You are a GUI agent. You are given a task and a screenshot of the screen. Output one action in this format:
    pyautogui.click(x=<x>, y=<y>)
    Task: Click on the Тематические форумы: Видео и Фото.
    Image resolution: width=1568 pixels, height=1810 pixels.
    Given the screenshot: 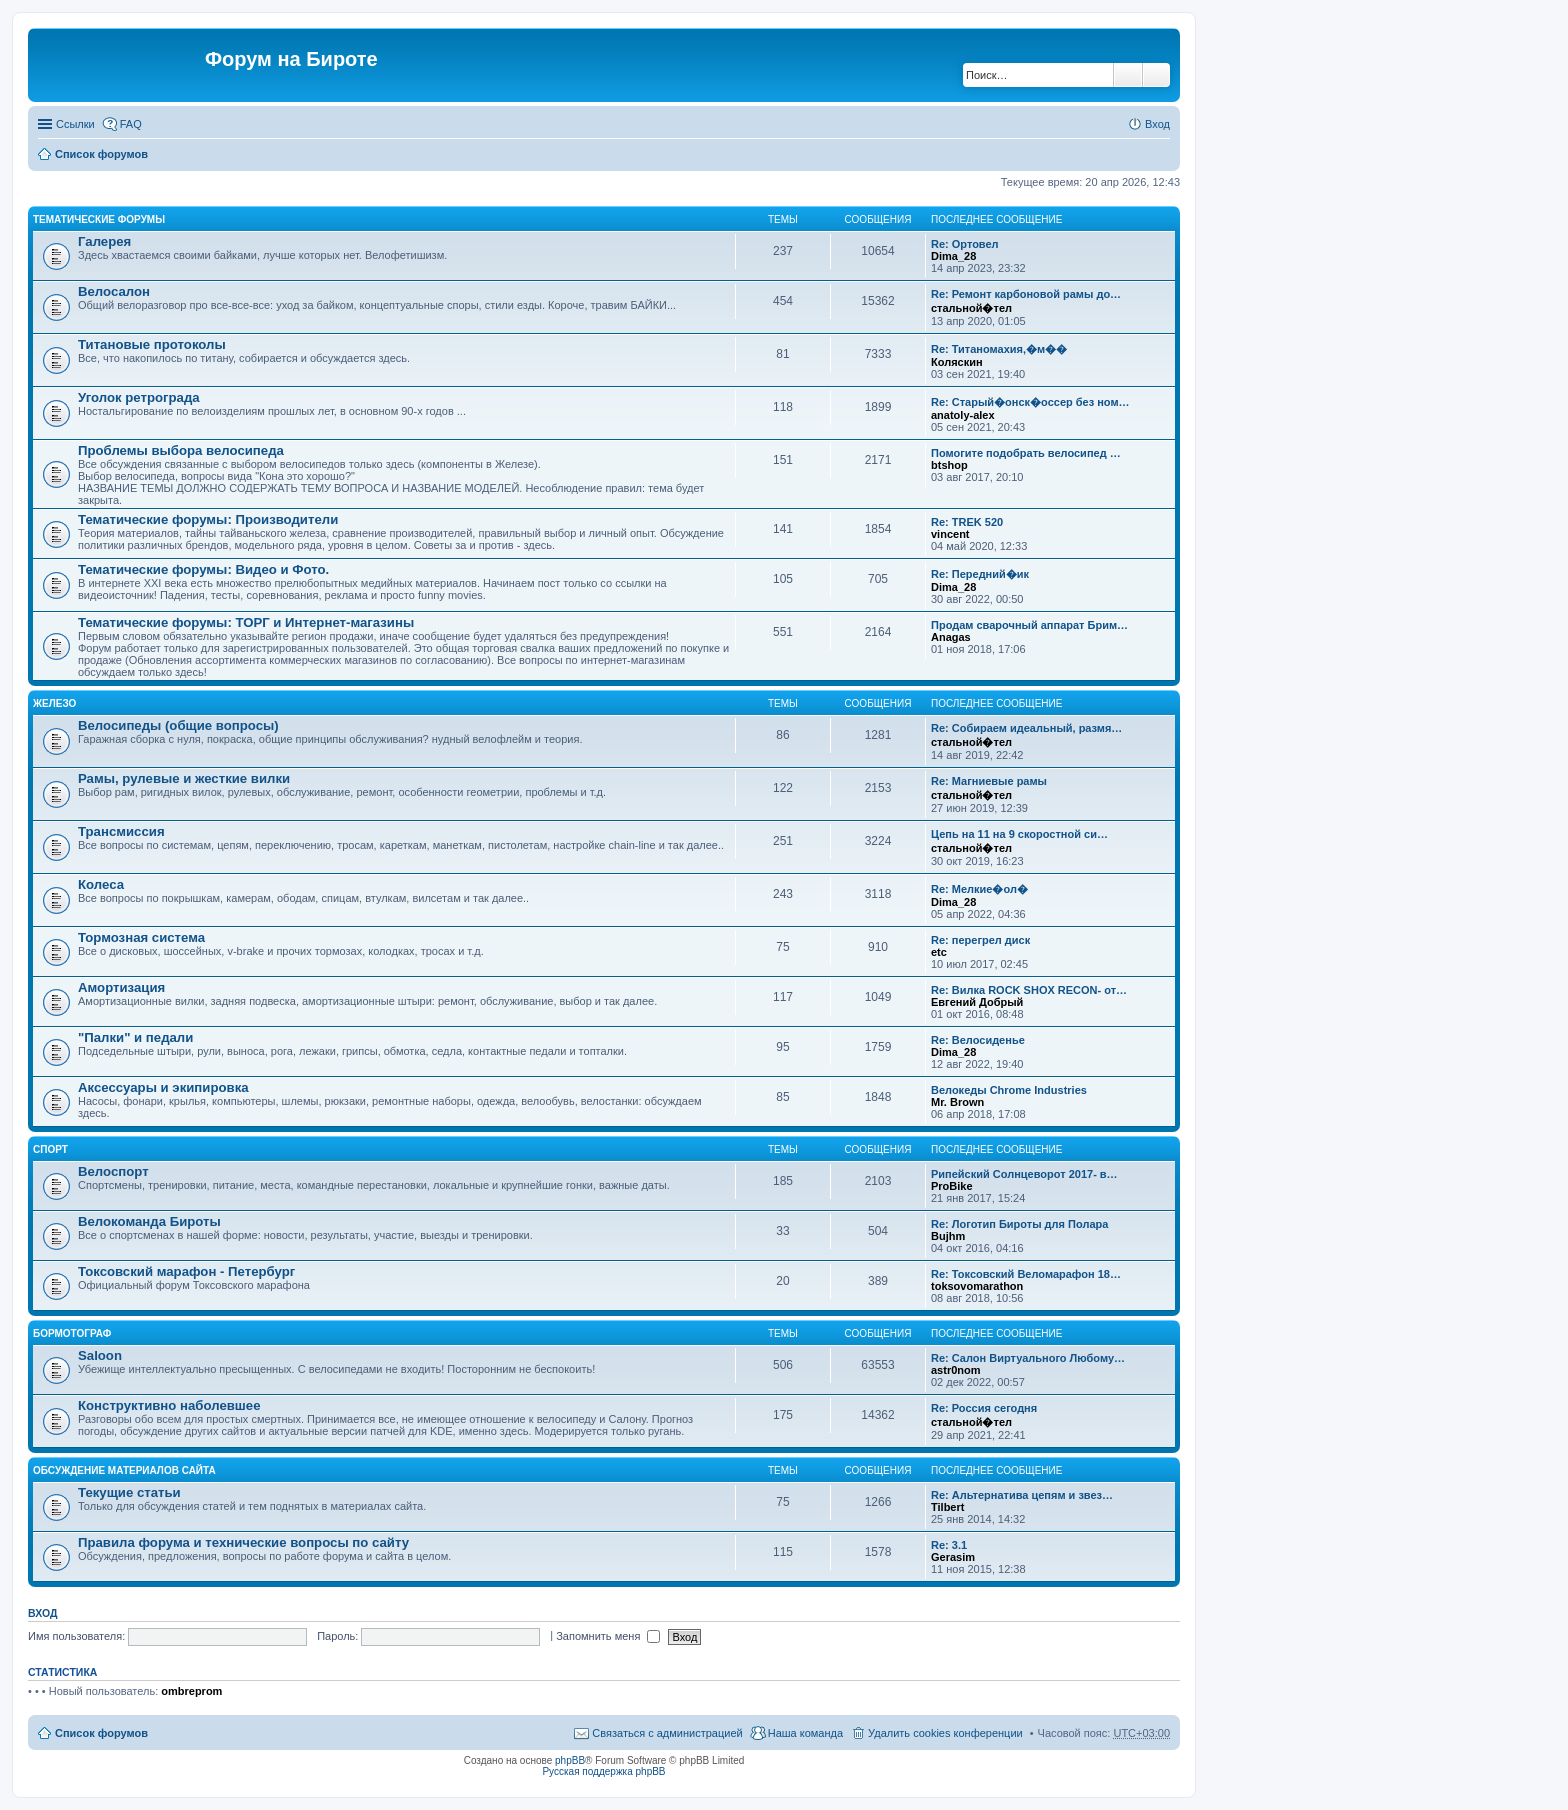 What is the action you would take?
    pyautogui.click(x=203, y=569)
    